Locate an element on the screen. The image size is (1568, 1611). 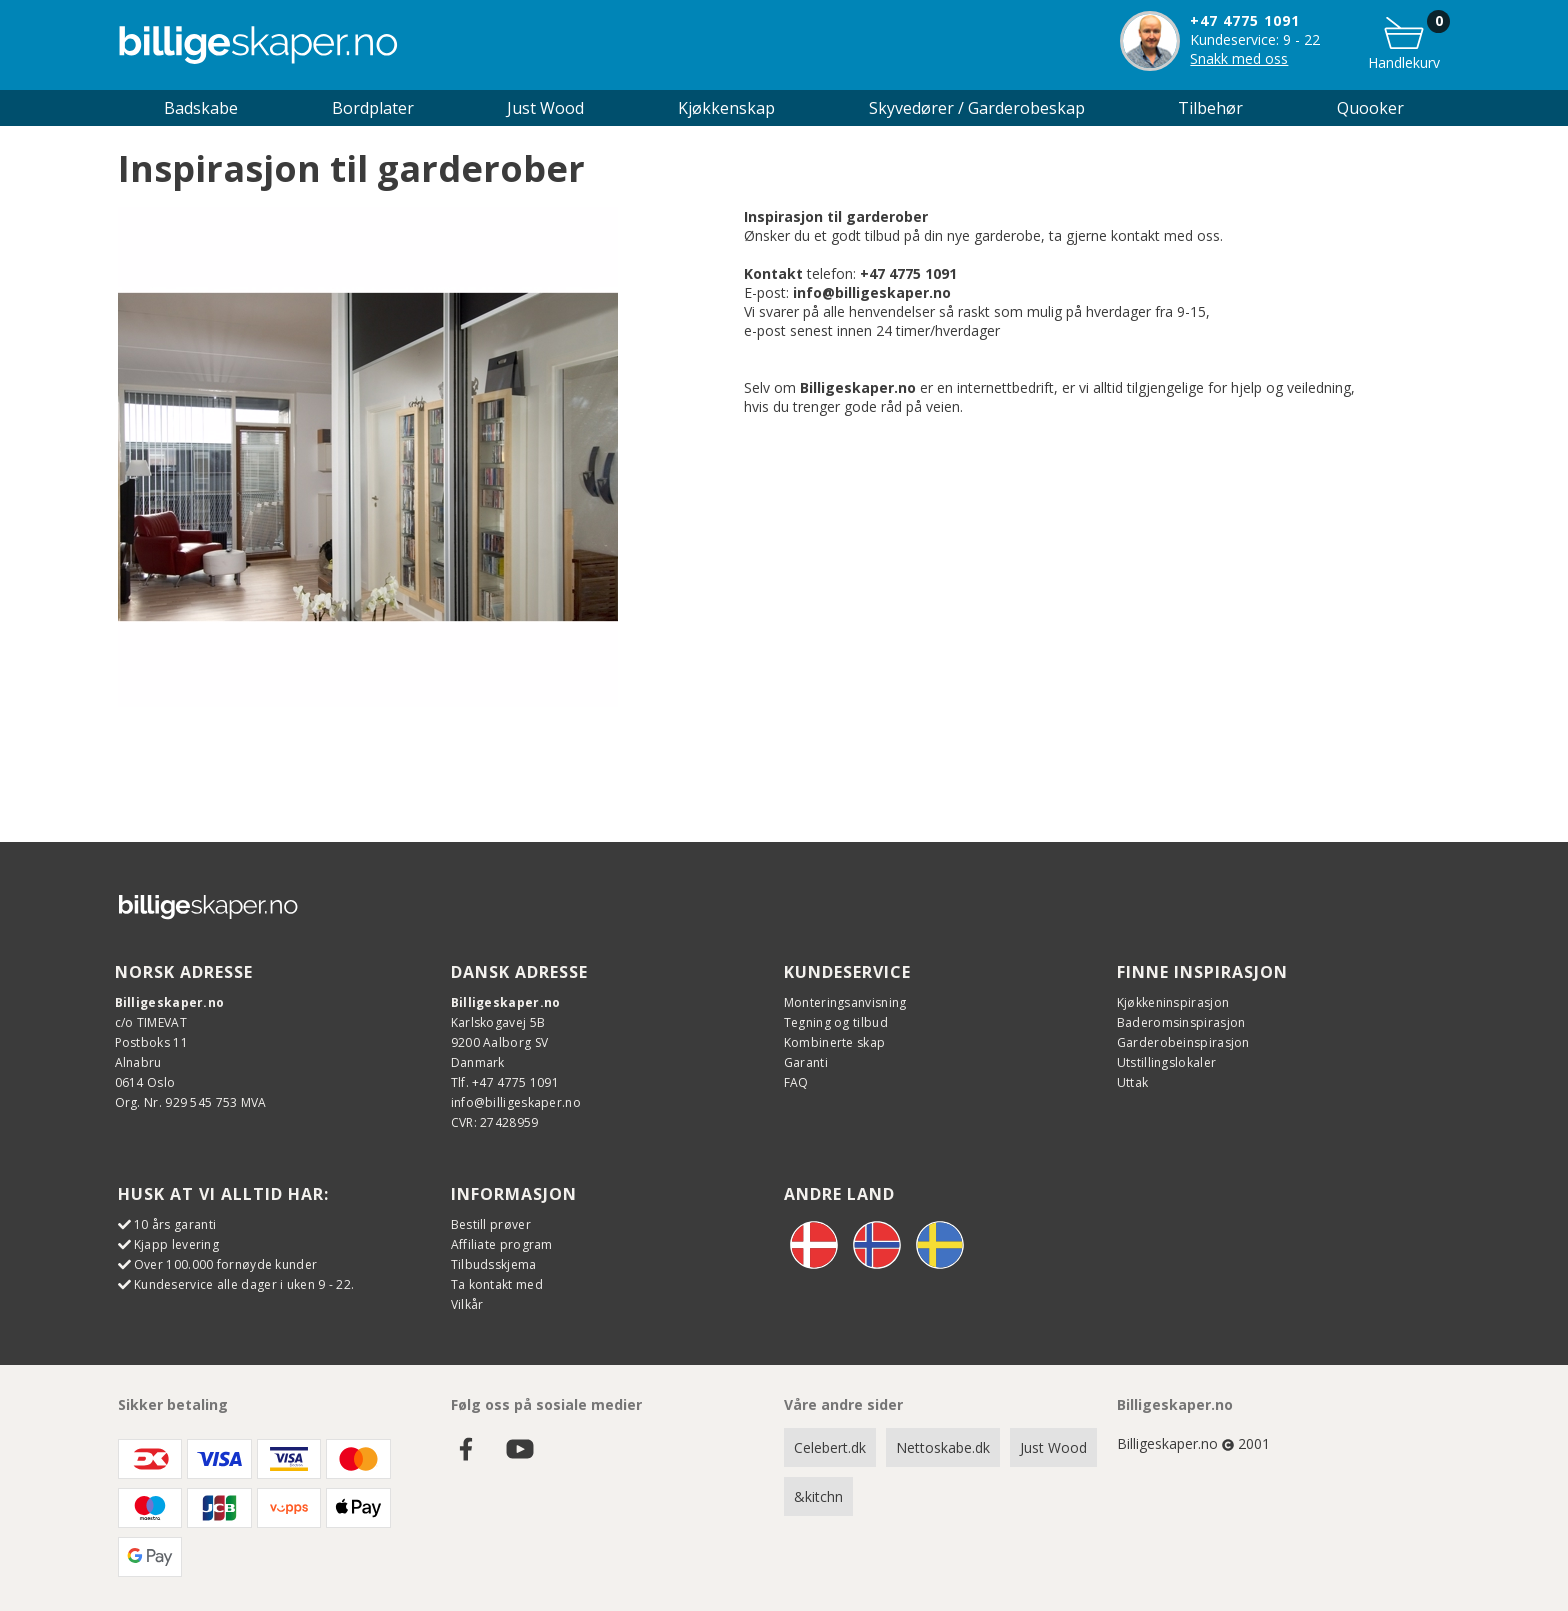
Tilbudsskjema is located at coordinates (494, 1264).